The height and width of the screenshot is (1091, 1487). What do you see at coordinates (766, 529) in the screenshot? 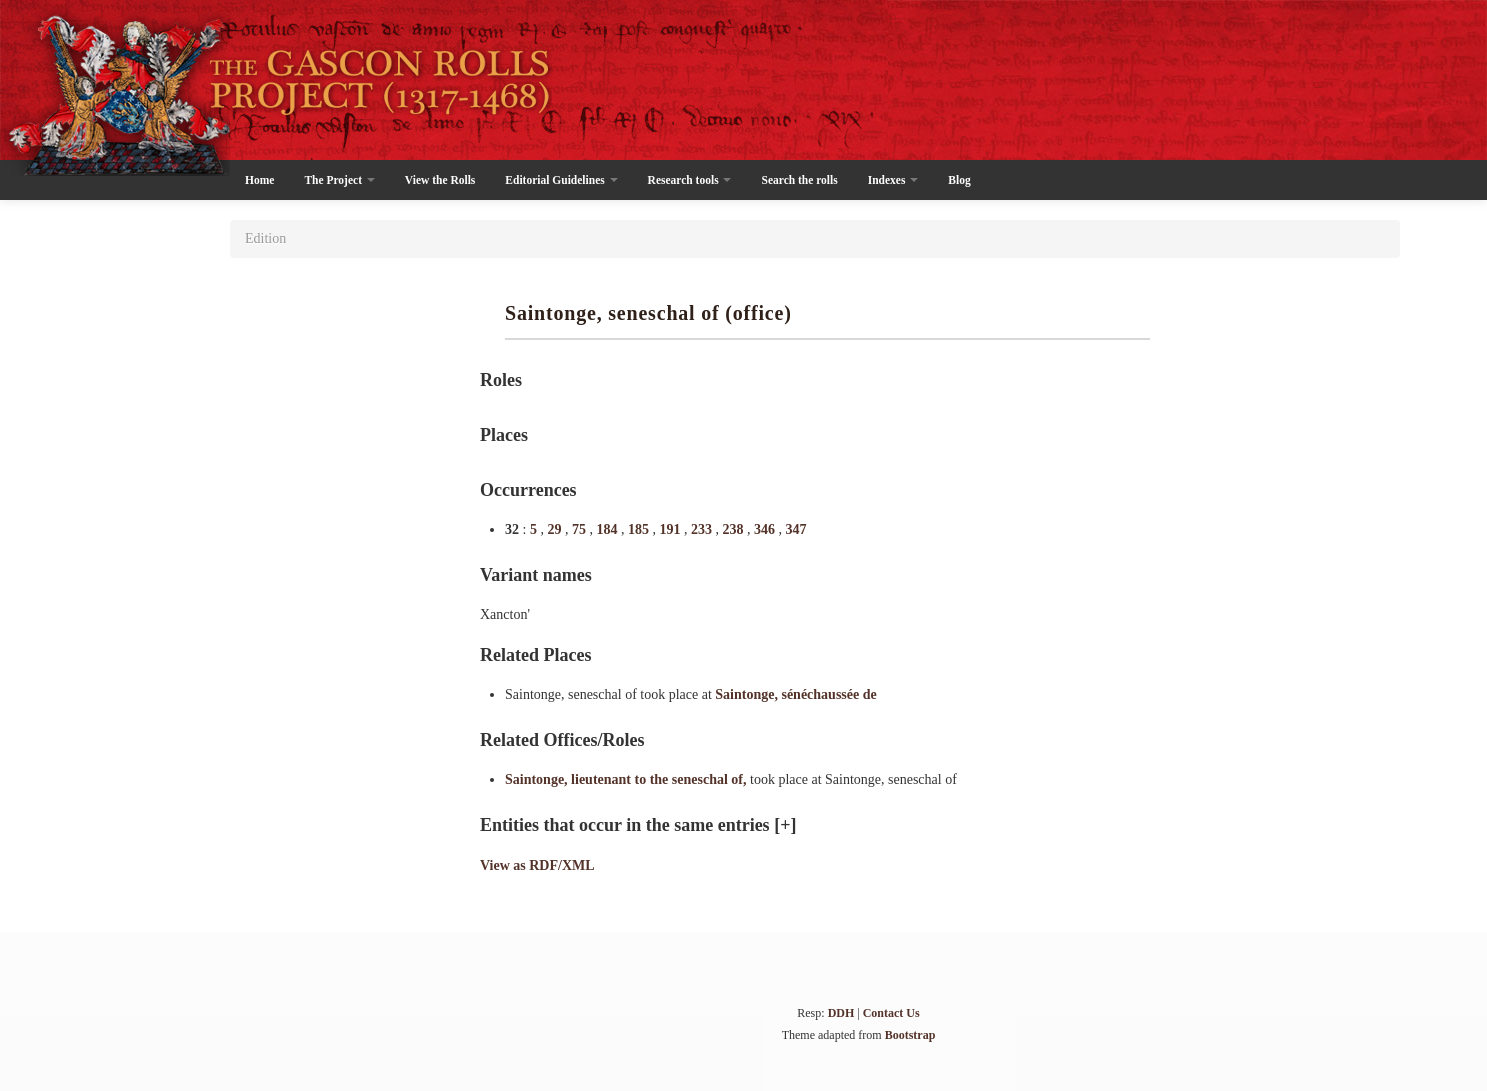
I see `346` at bounding box center [766, 529].